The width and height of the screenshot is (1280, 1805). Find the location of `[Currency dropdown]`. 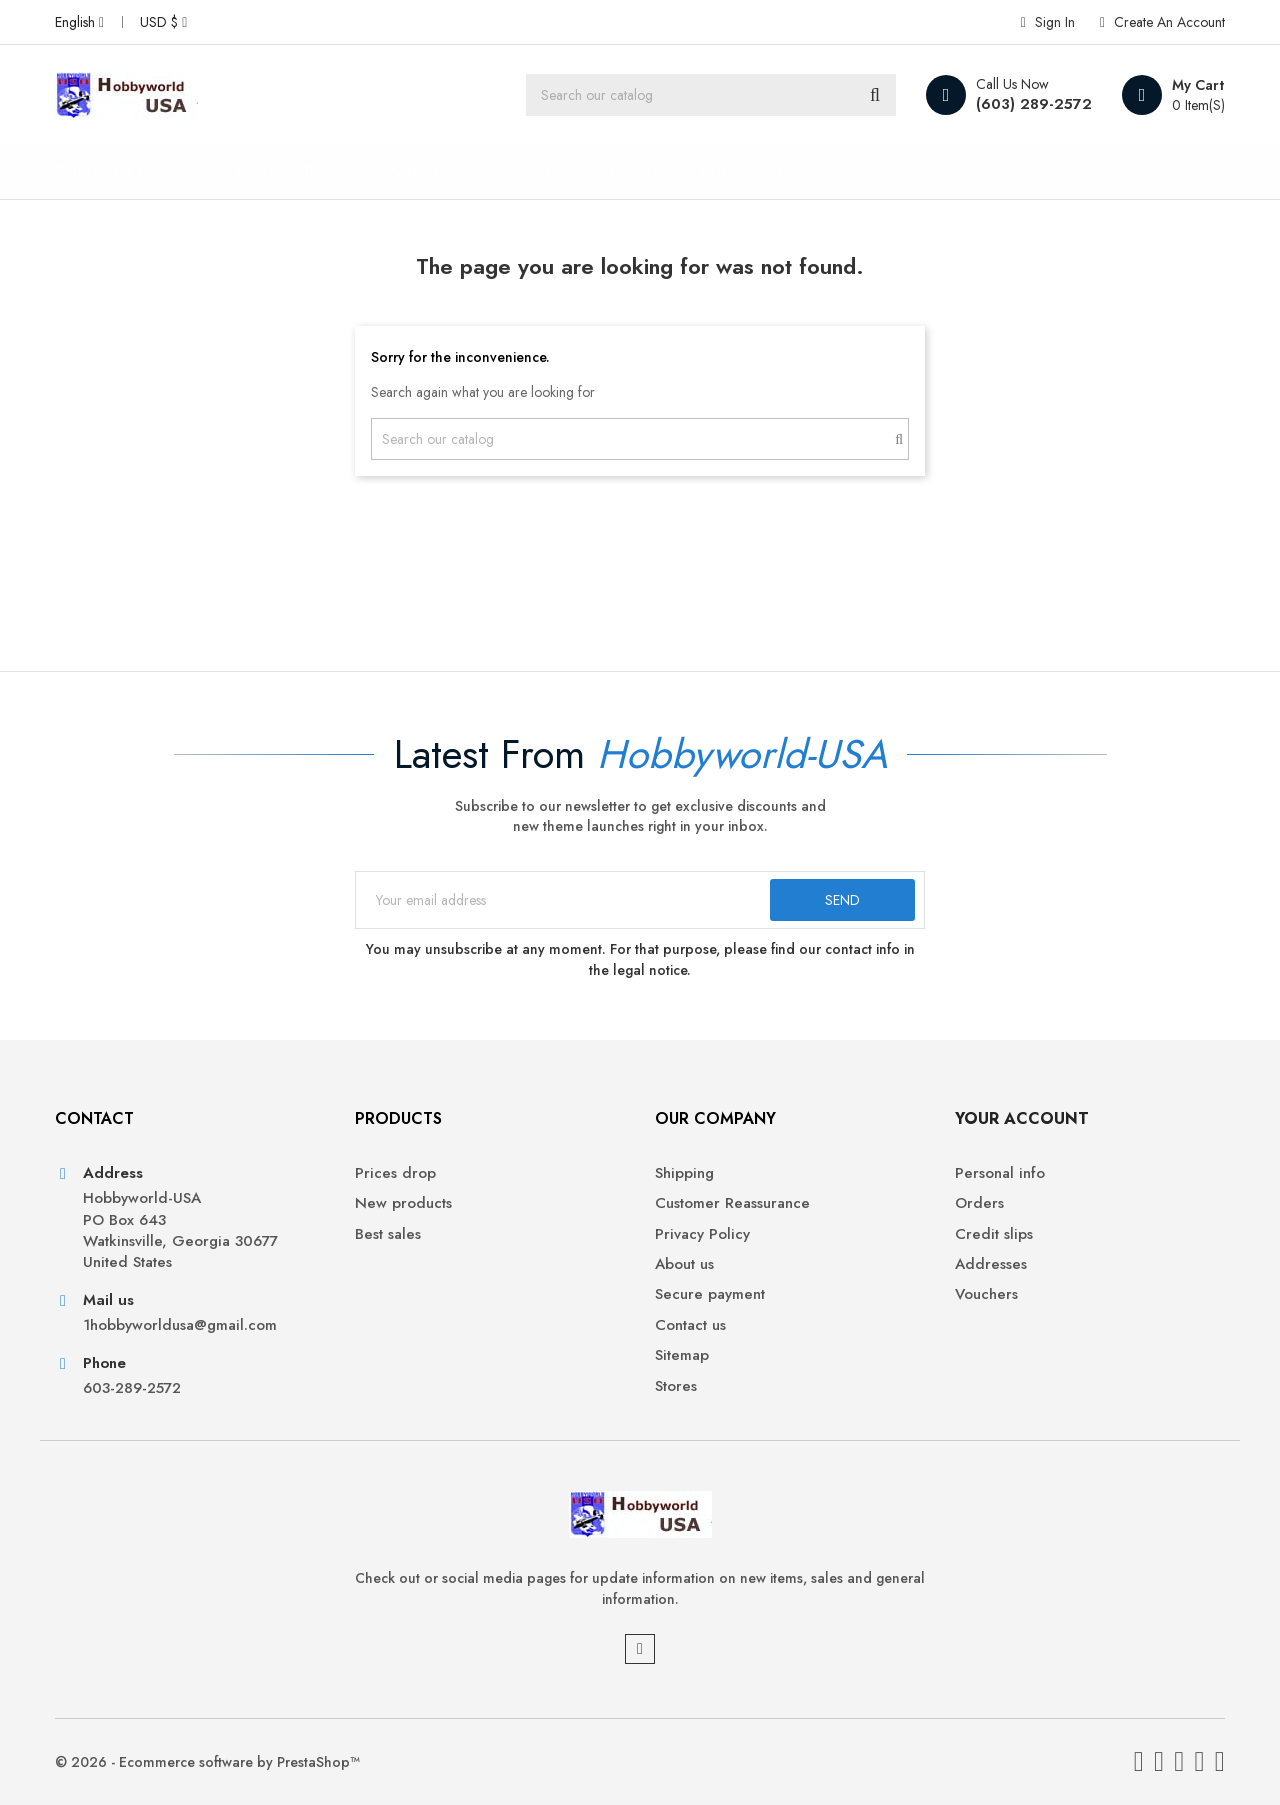

[Currency dropdown] is located at coordinates (163, 22).